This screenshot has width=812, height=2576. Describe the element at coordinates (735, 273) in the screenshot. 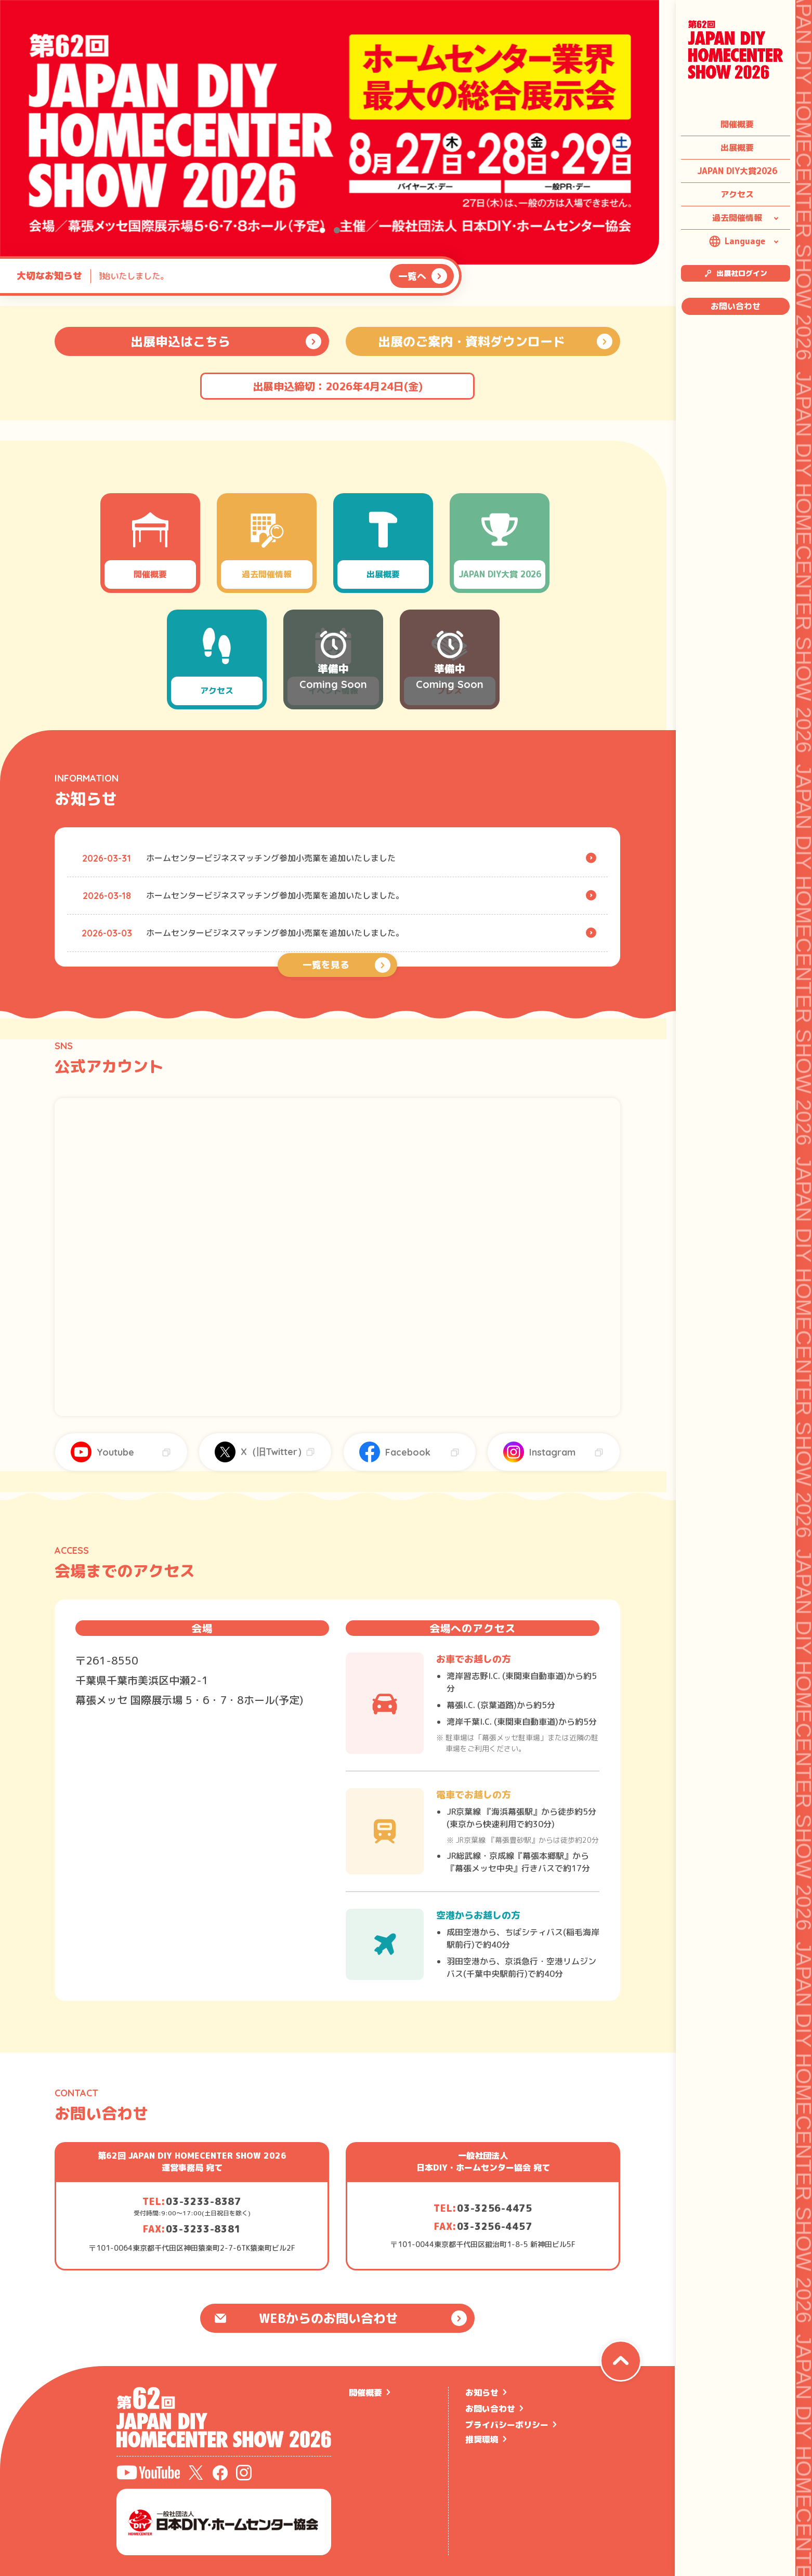

I see `出展社ログイン` at that location.